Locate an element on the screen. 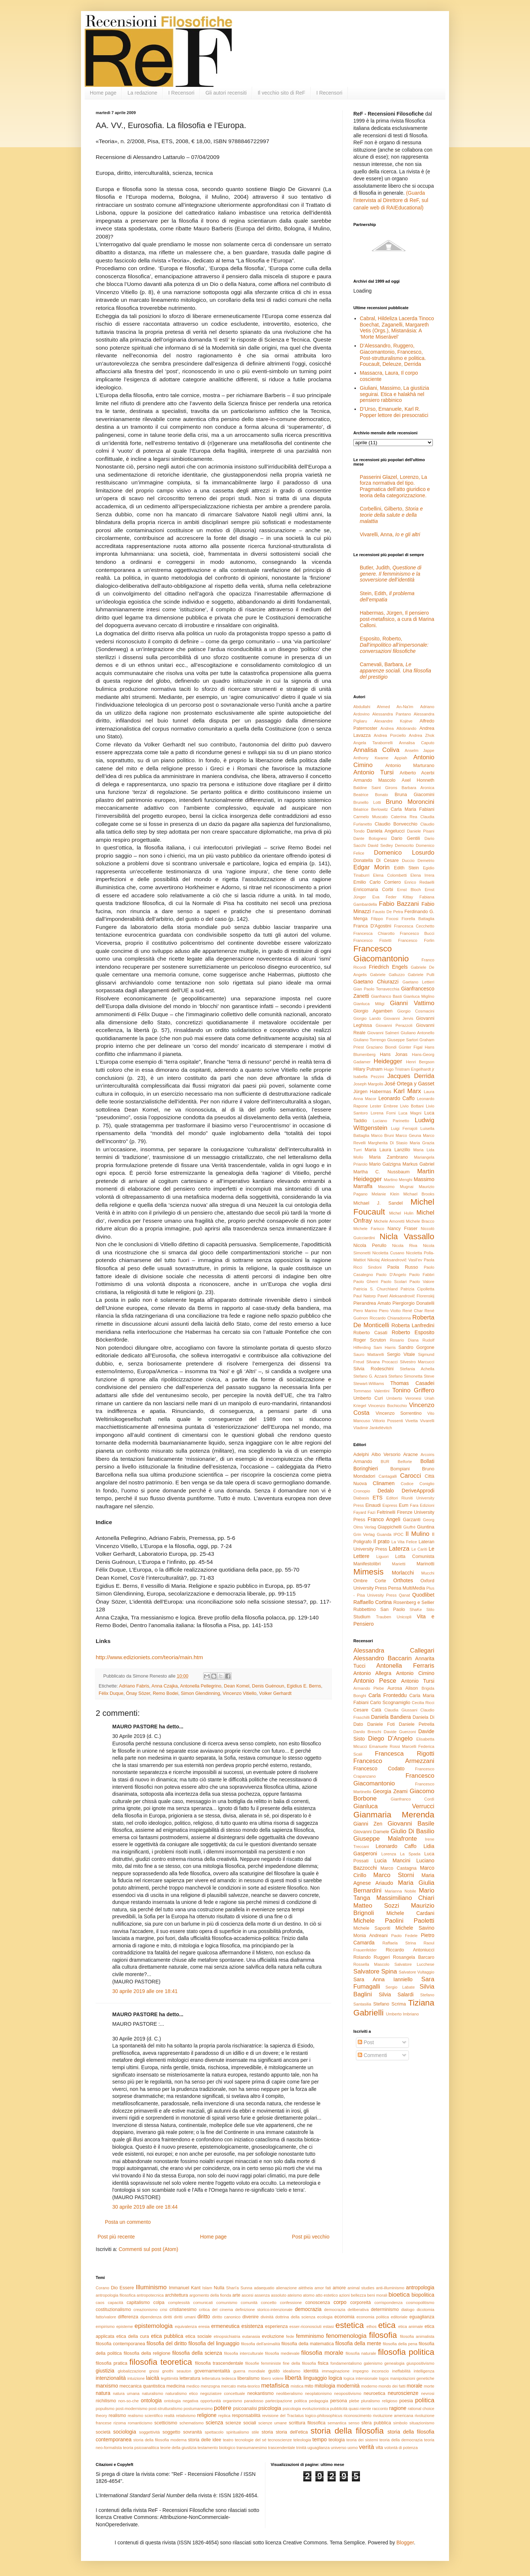 The height and width of the screenshot is (2576, 530). Gianfranco Cordì is located at coordinates (412, 1799).